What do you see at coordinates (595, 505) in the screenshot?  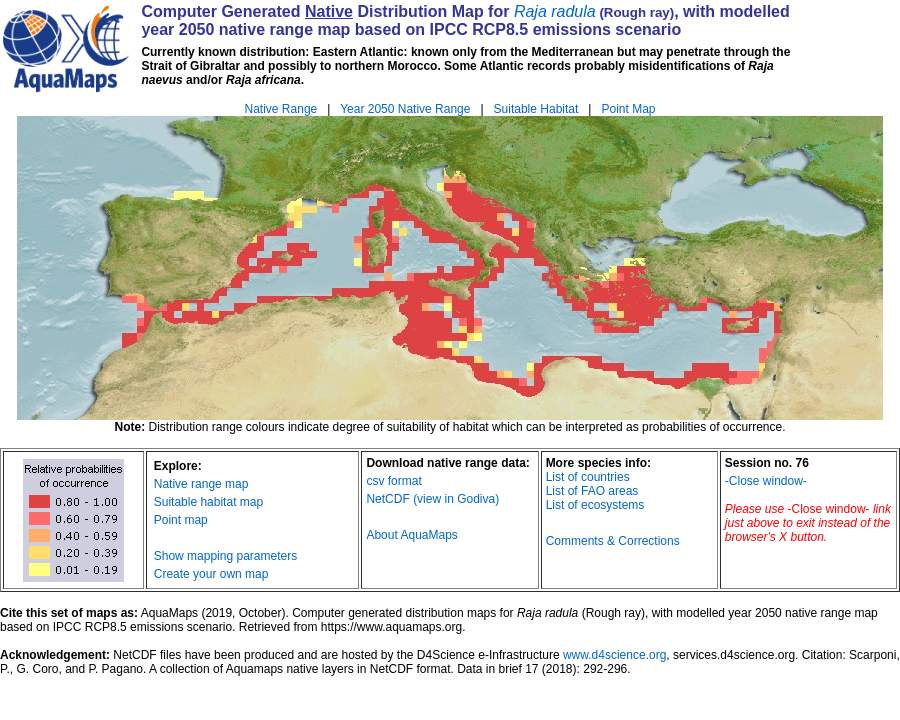 I see `List of ecosystems` at bounding box center [595, 505].